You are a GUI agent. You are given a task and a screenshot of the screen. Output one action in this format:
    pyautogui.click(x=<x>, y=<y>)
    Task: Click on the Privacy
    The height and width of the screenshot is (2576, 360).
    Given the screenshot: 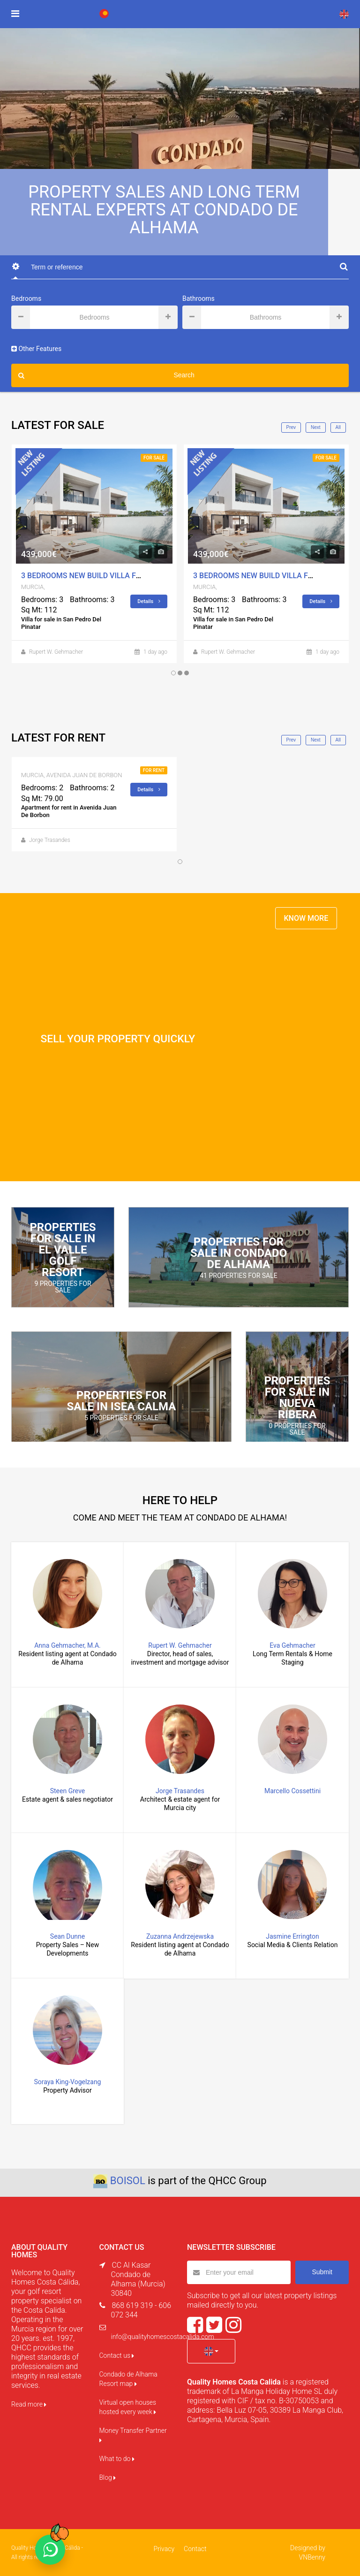 What is the action you would take?
    pyautogui.click(x=164, y=2549)
    